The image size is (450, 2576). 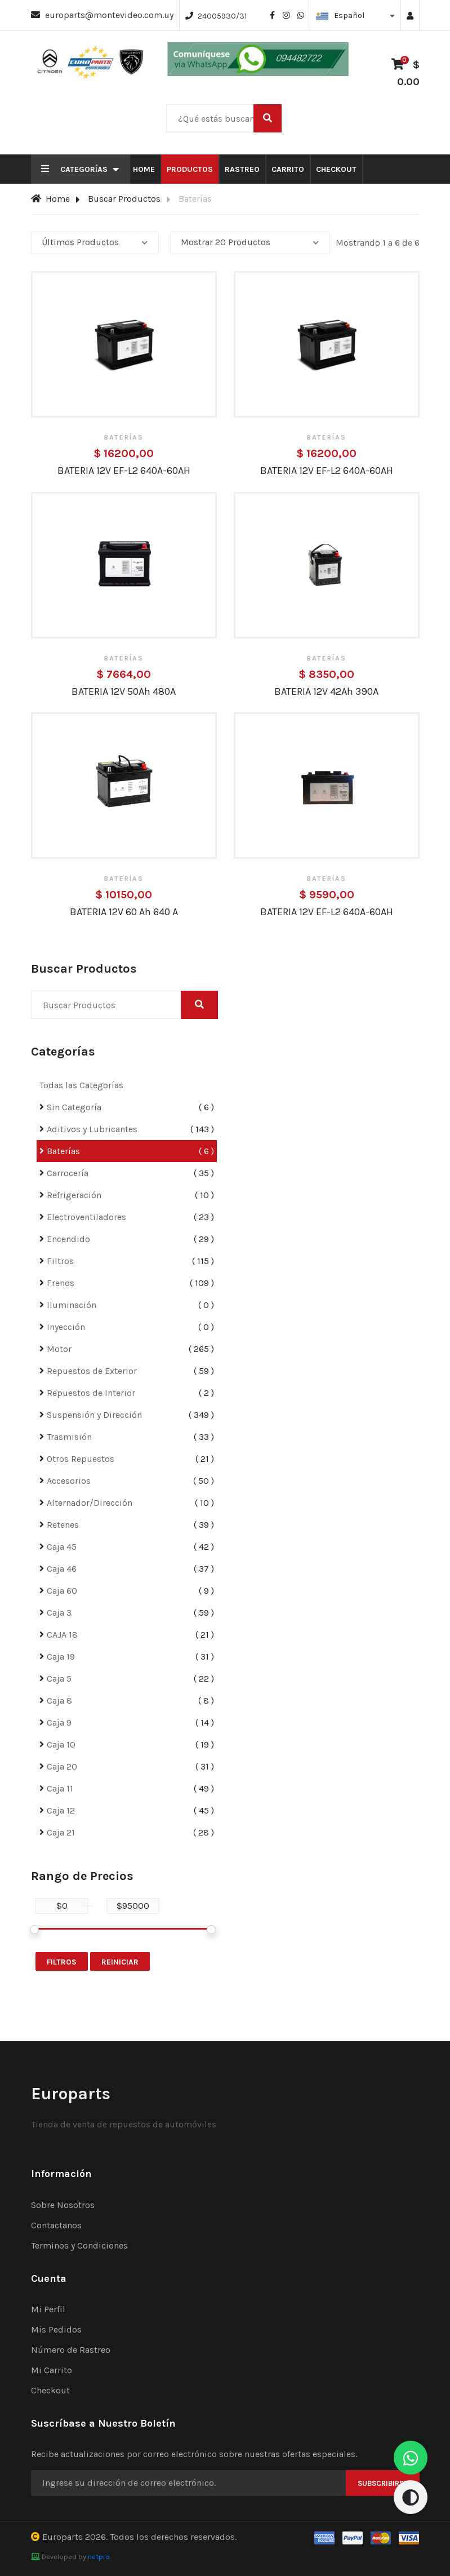 What do you see at coordinates (60, 1261) in the screenshot?
I see `Filtros` at bounding box center [60, 1261].